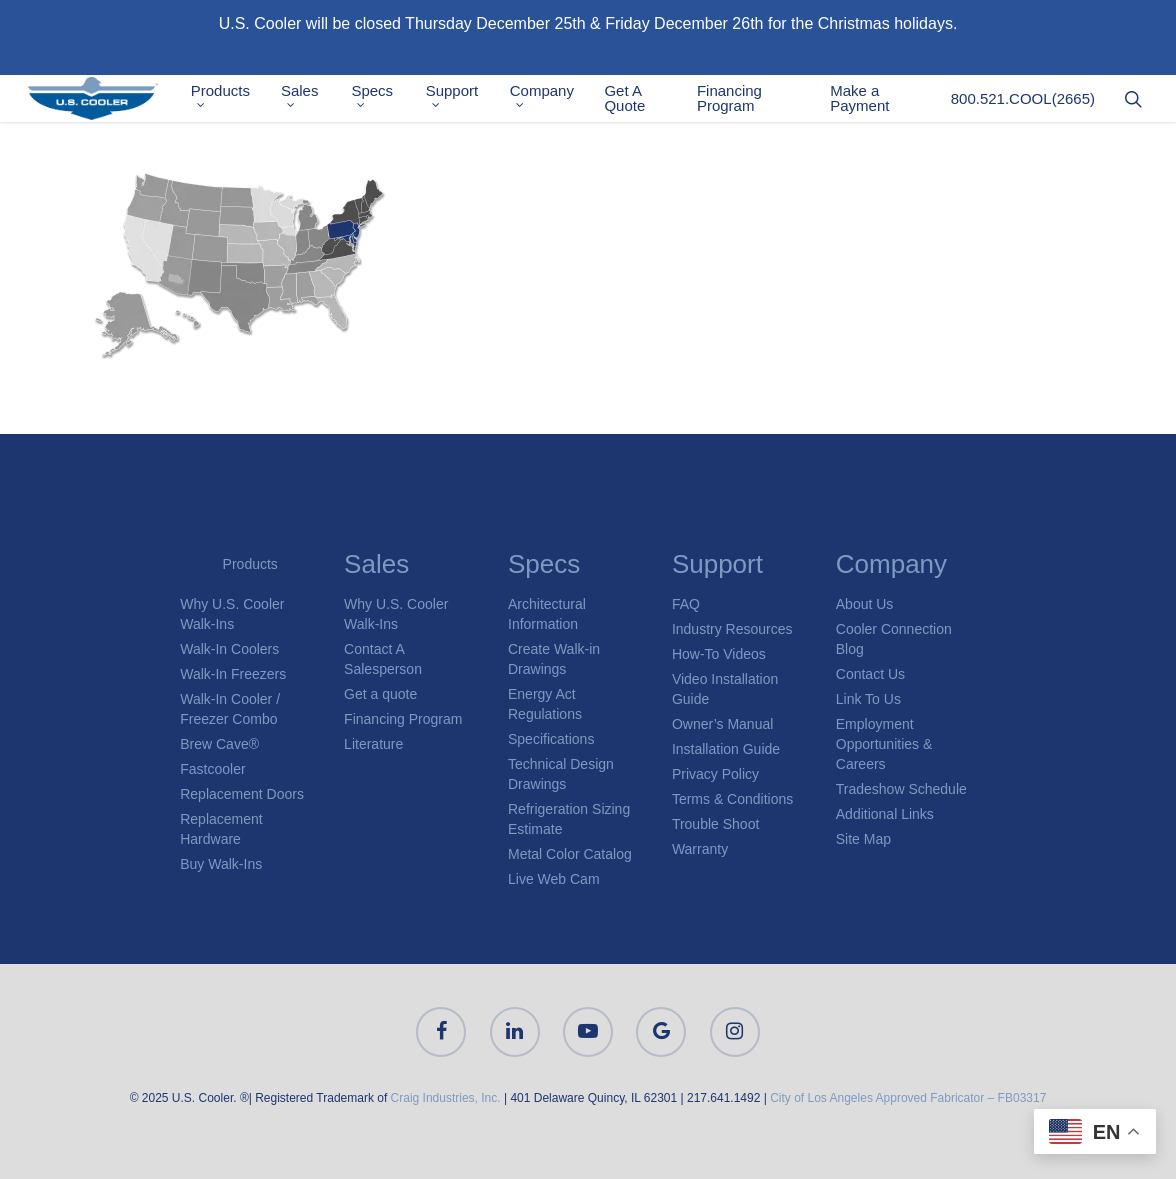 This screenshot has width=1176, height=1179. I want to click on 800.521.COOL(2665), so click(1023, 103).